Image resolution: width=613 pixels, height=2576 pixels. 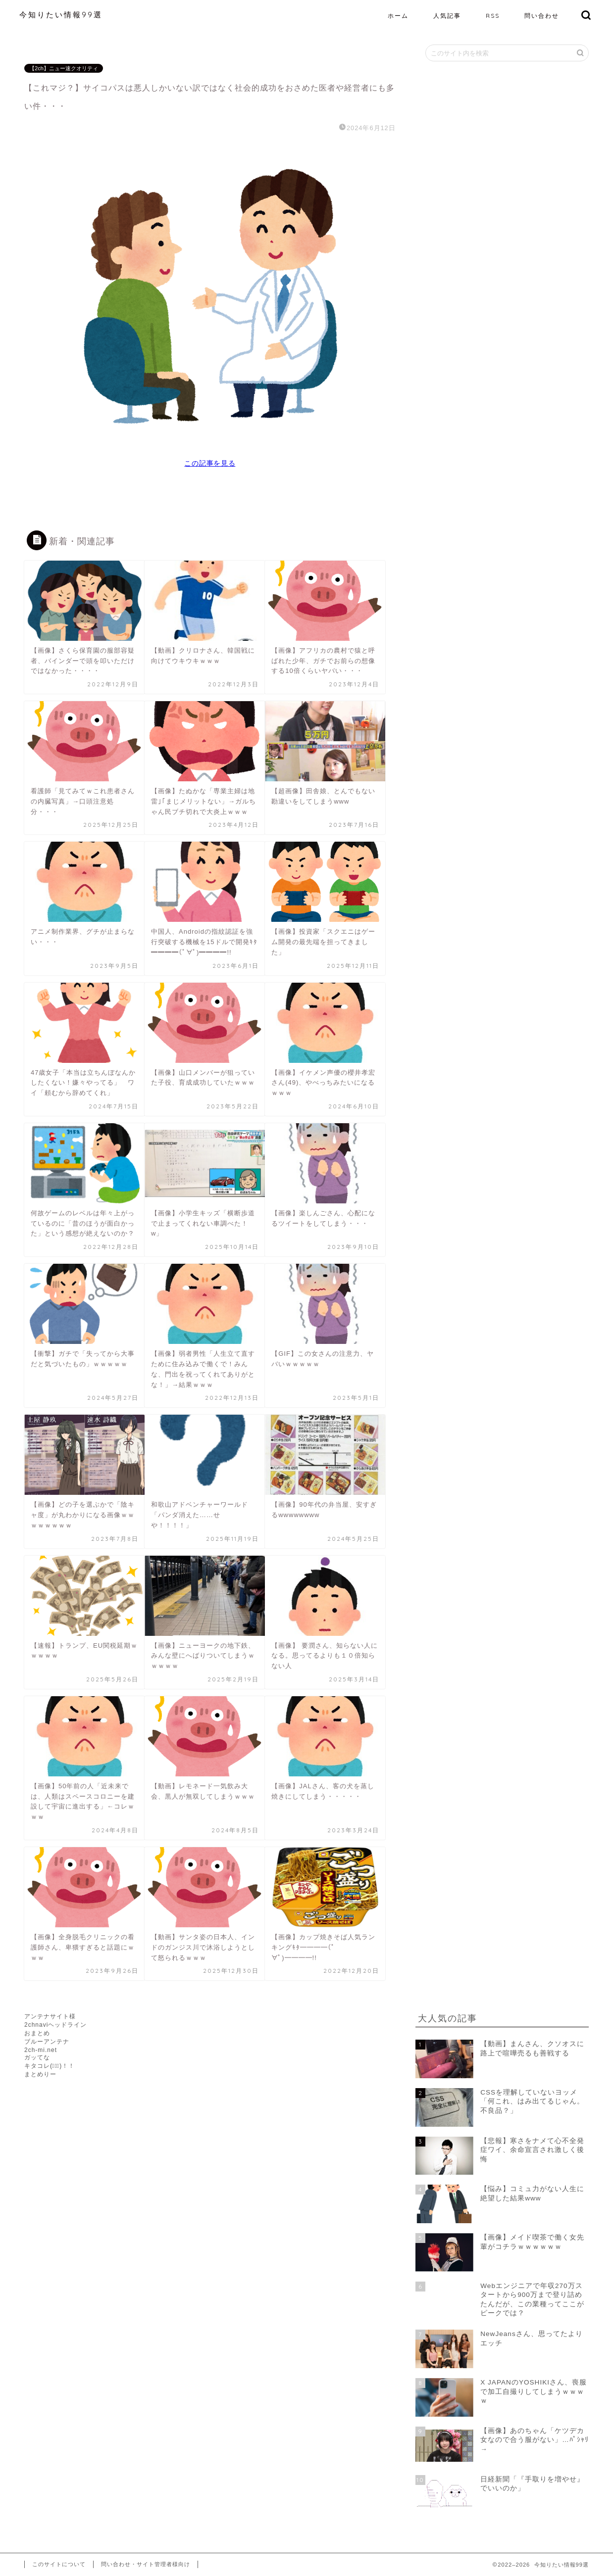 What do you see at coordinates (55, 2024) in the screenshot?
I see `2chnaviヘッドライン` at bounding box center [55, 2024].